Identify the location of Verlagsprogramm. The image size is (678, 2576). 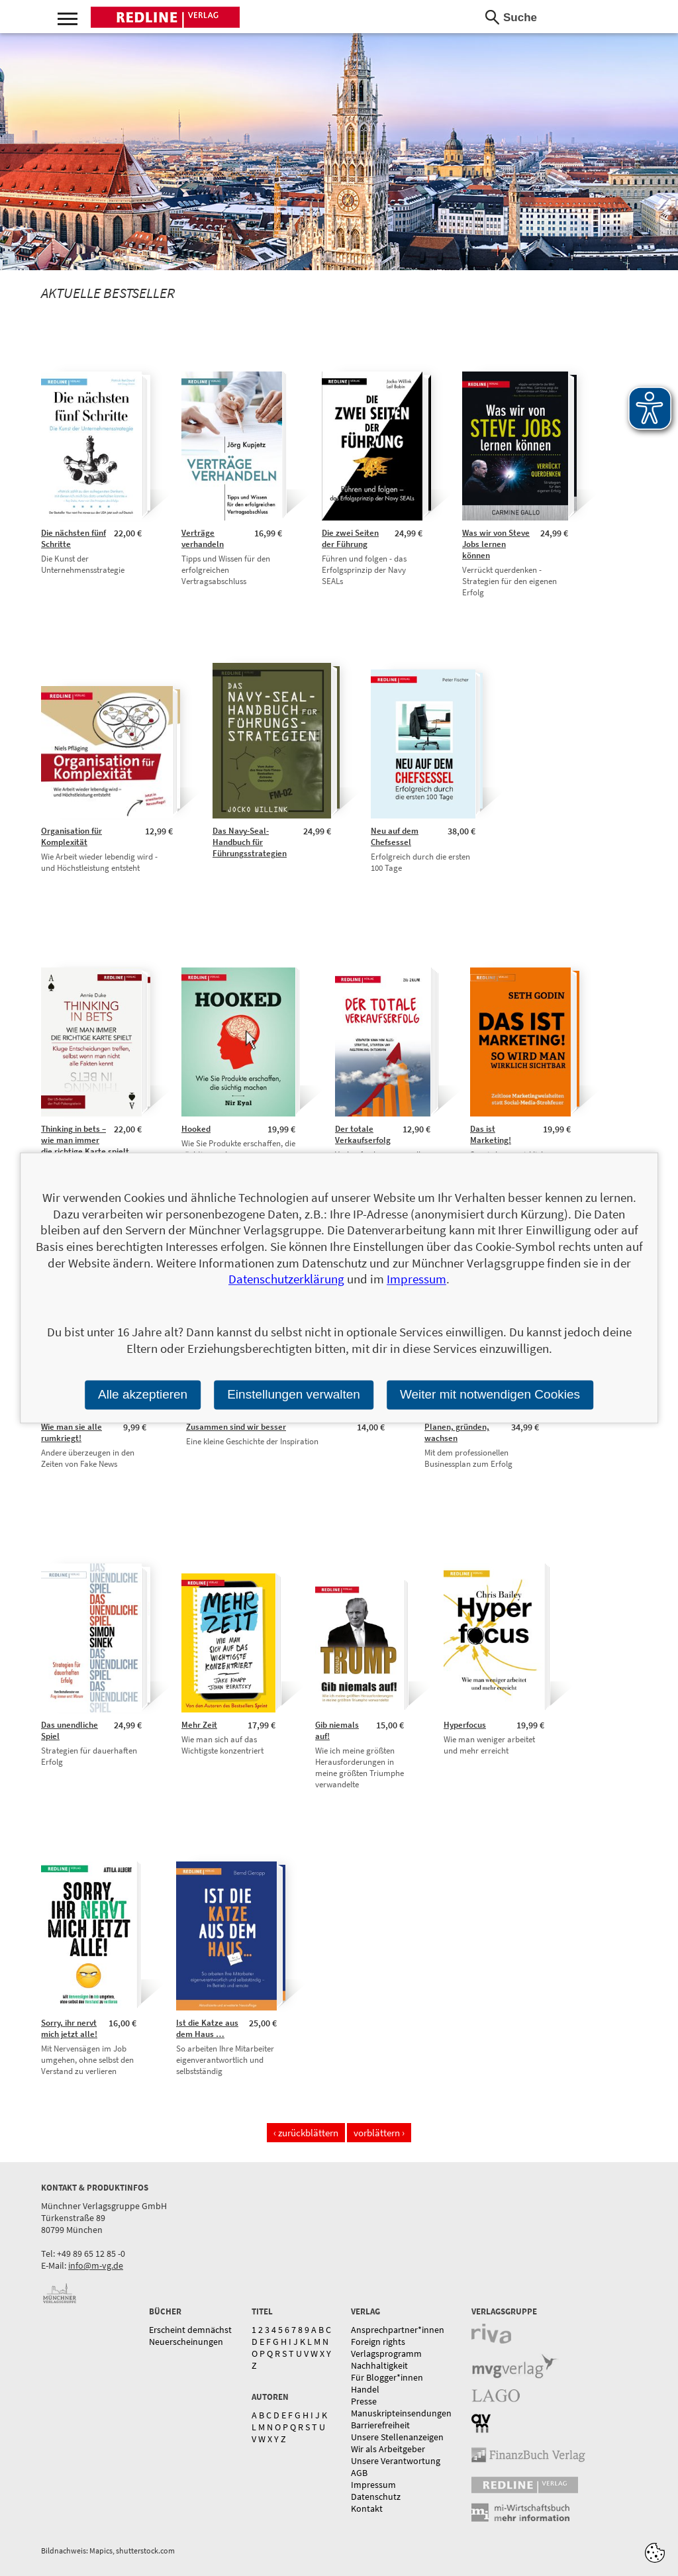
(386, 2353).